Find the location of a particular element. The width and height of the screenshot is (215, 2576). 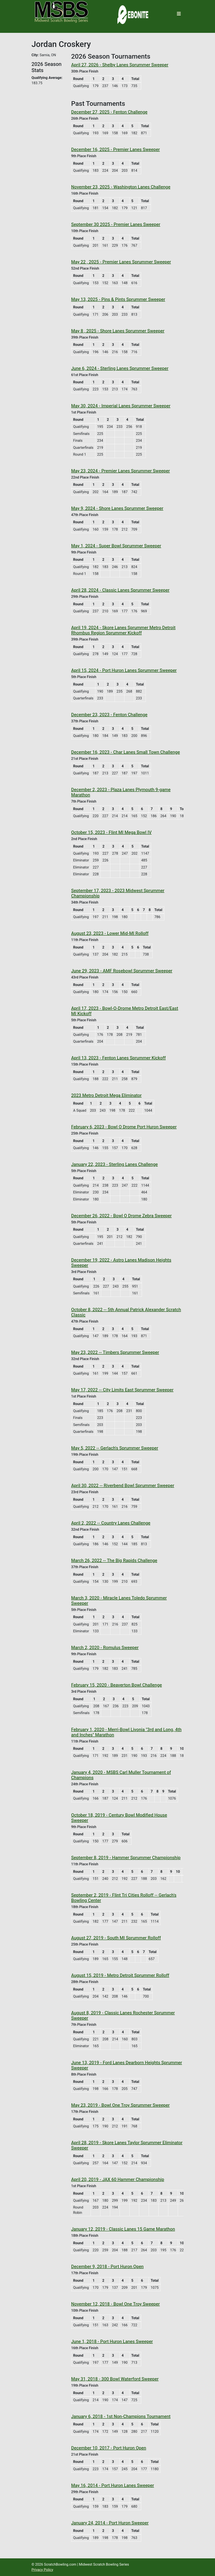

May 22 , 2025 - Premier Lanes Sprummer Sweeper is located at coordinates (121, 262).